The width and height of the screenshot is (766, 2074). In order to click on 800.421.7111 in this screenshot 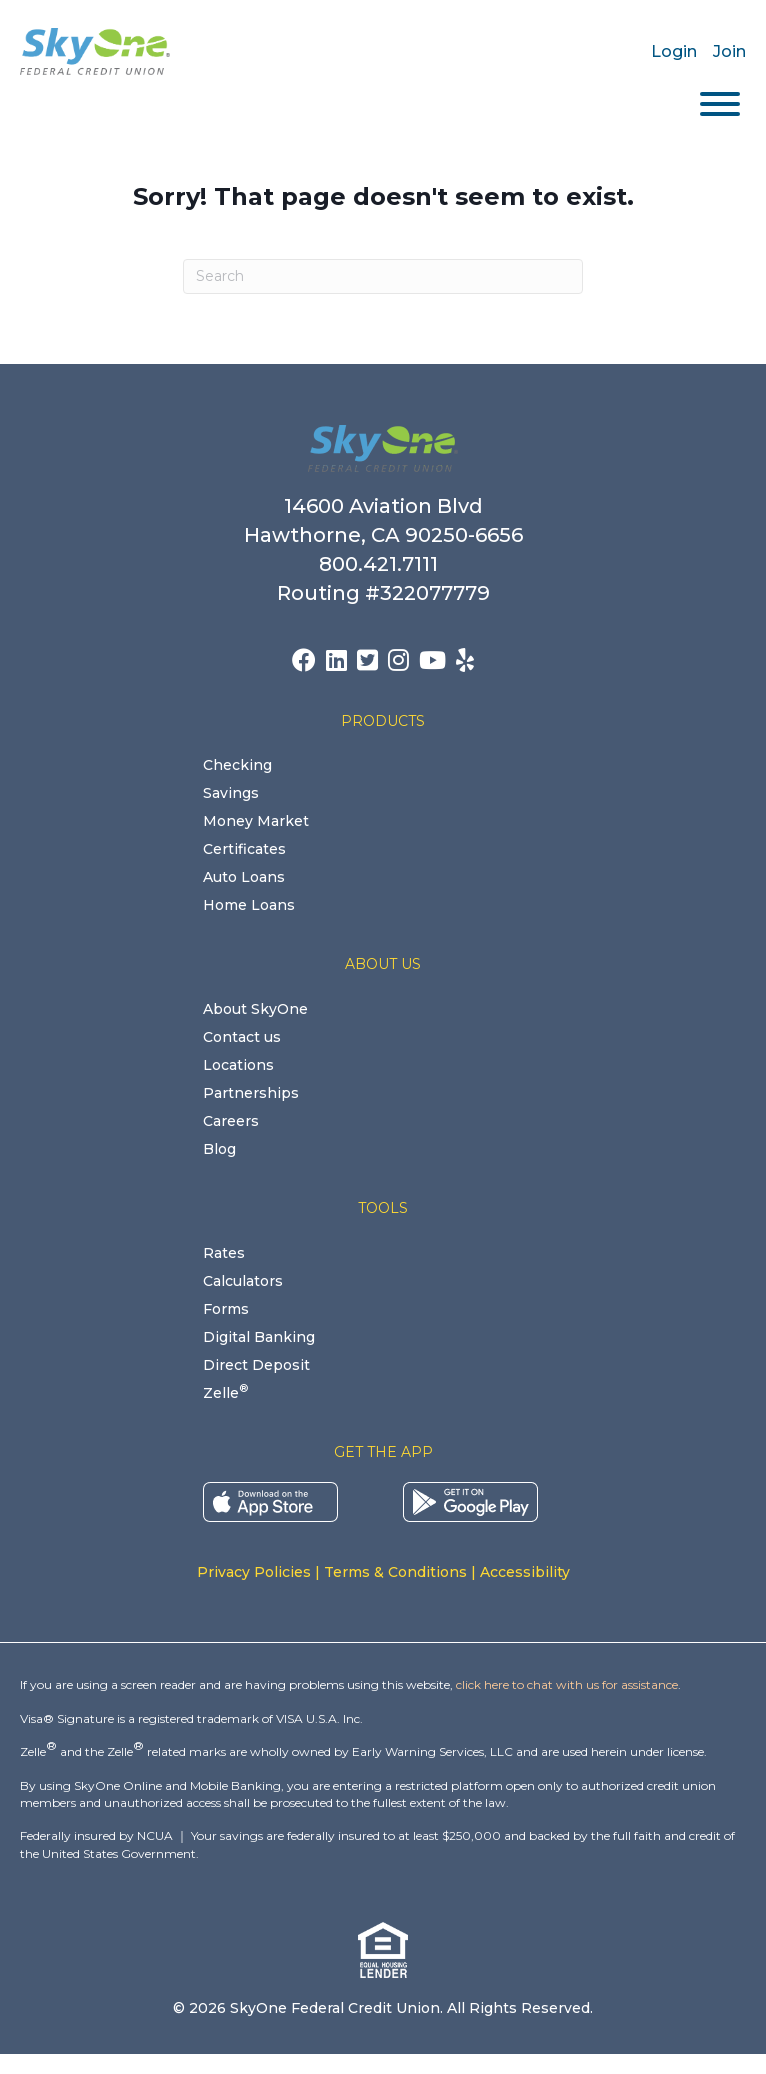, I will do `click(383, 564)`.